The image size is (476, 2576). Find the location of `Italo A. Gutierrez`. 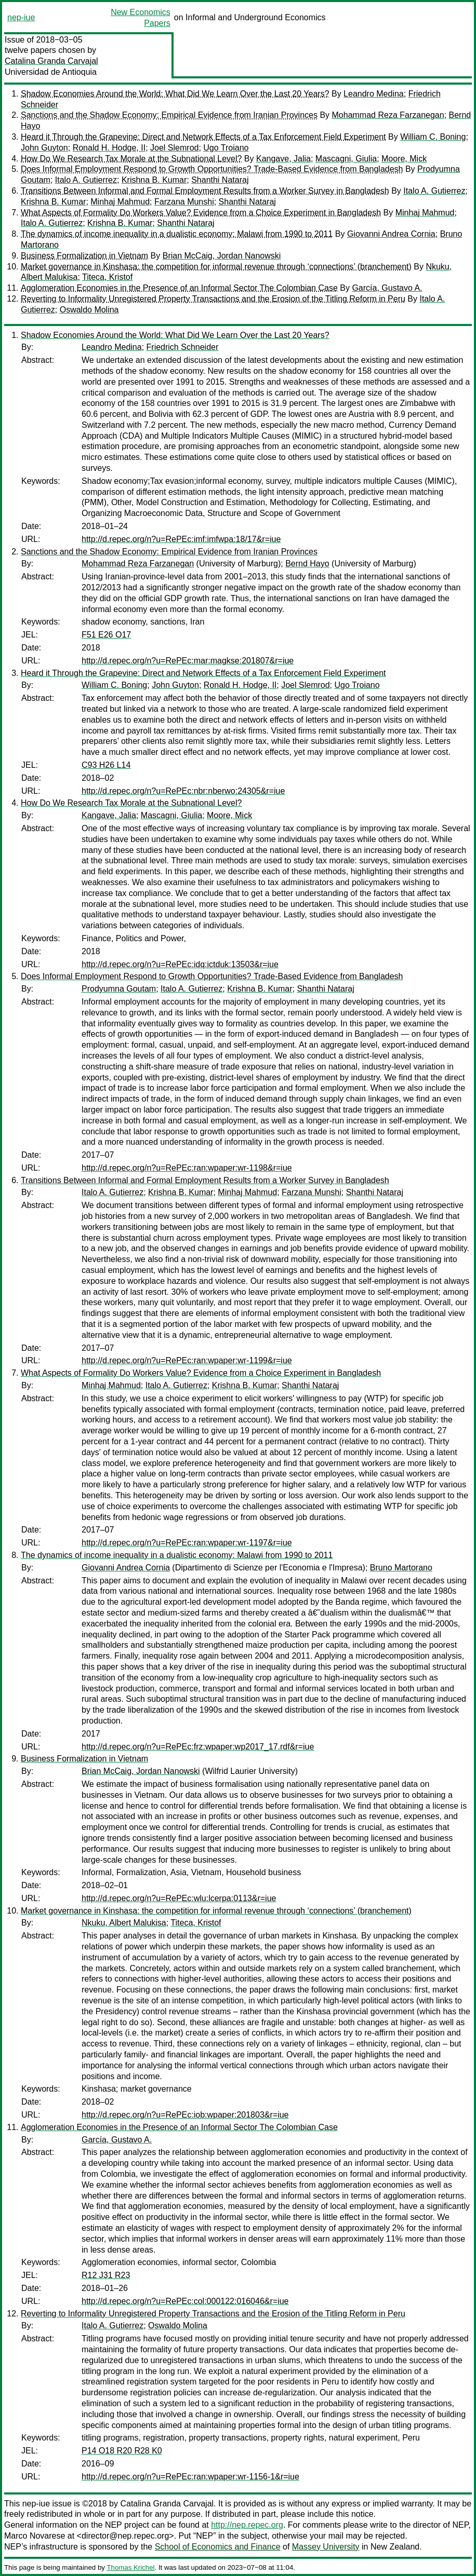

Italo A. Gutierrez is located at coordinates (86, 179).